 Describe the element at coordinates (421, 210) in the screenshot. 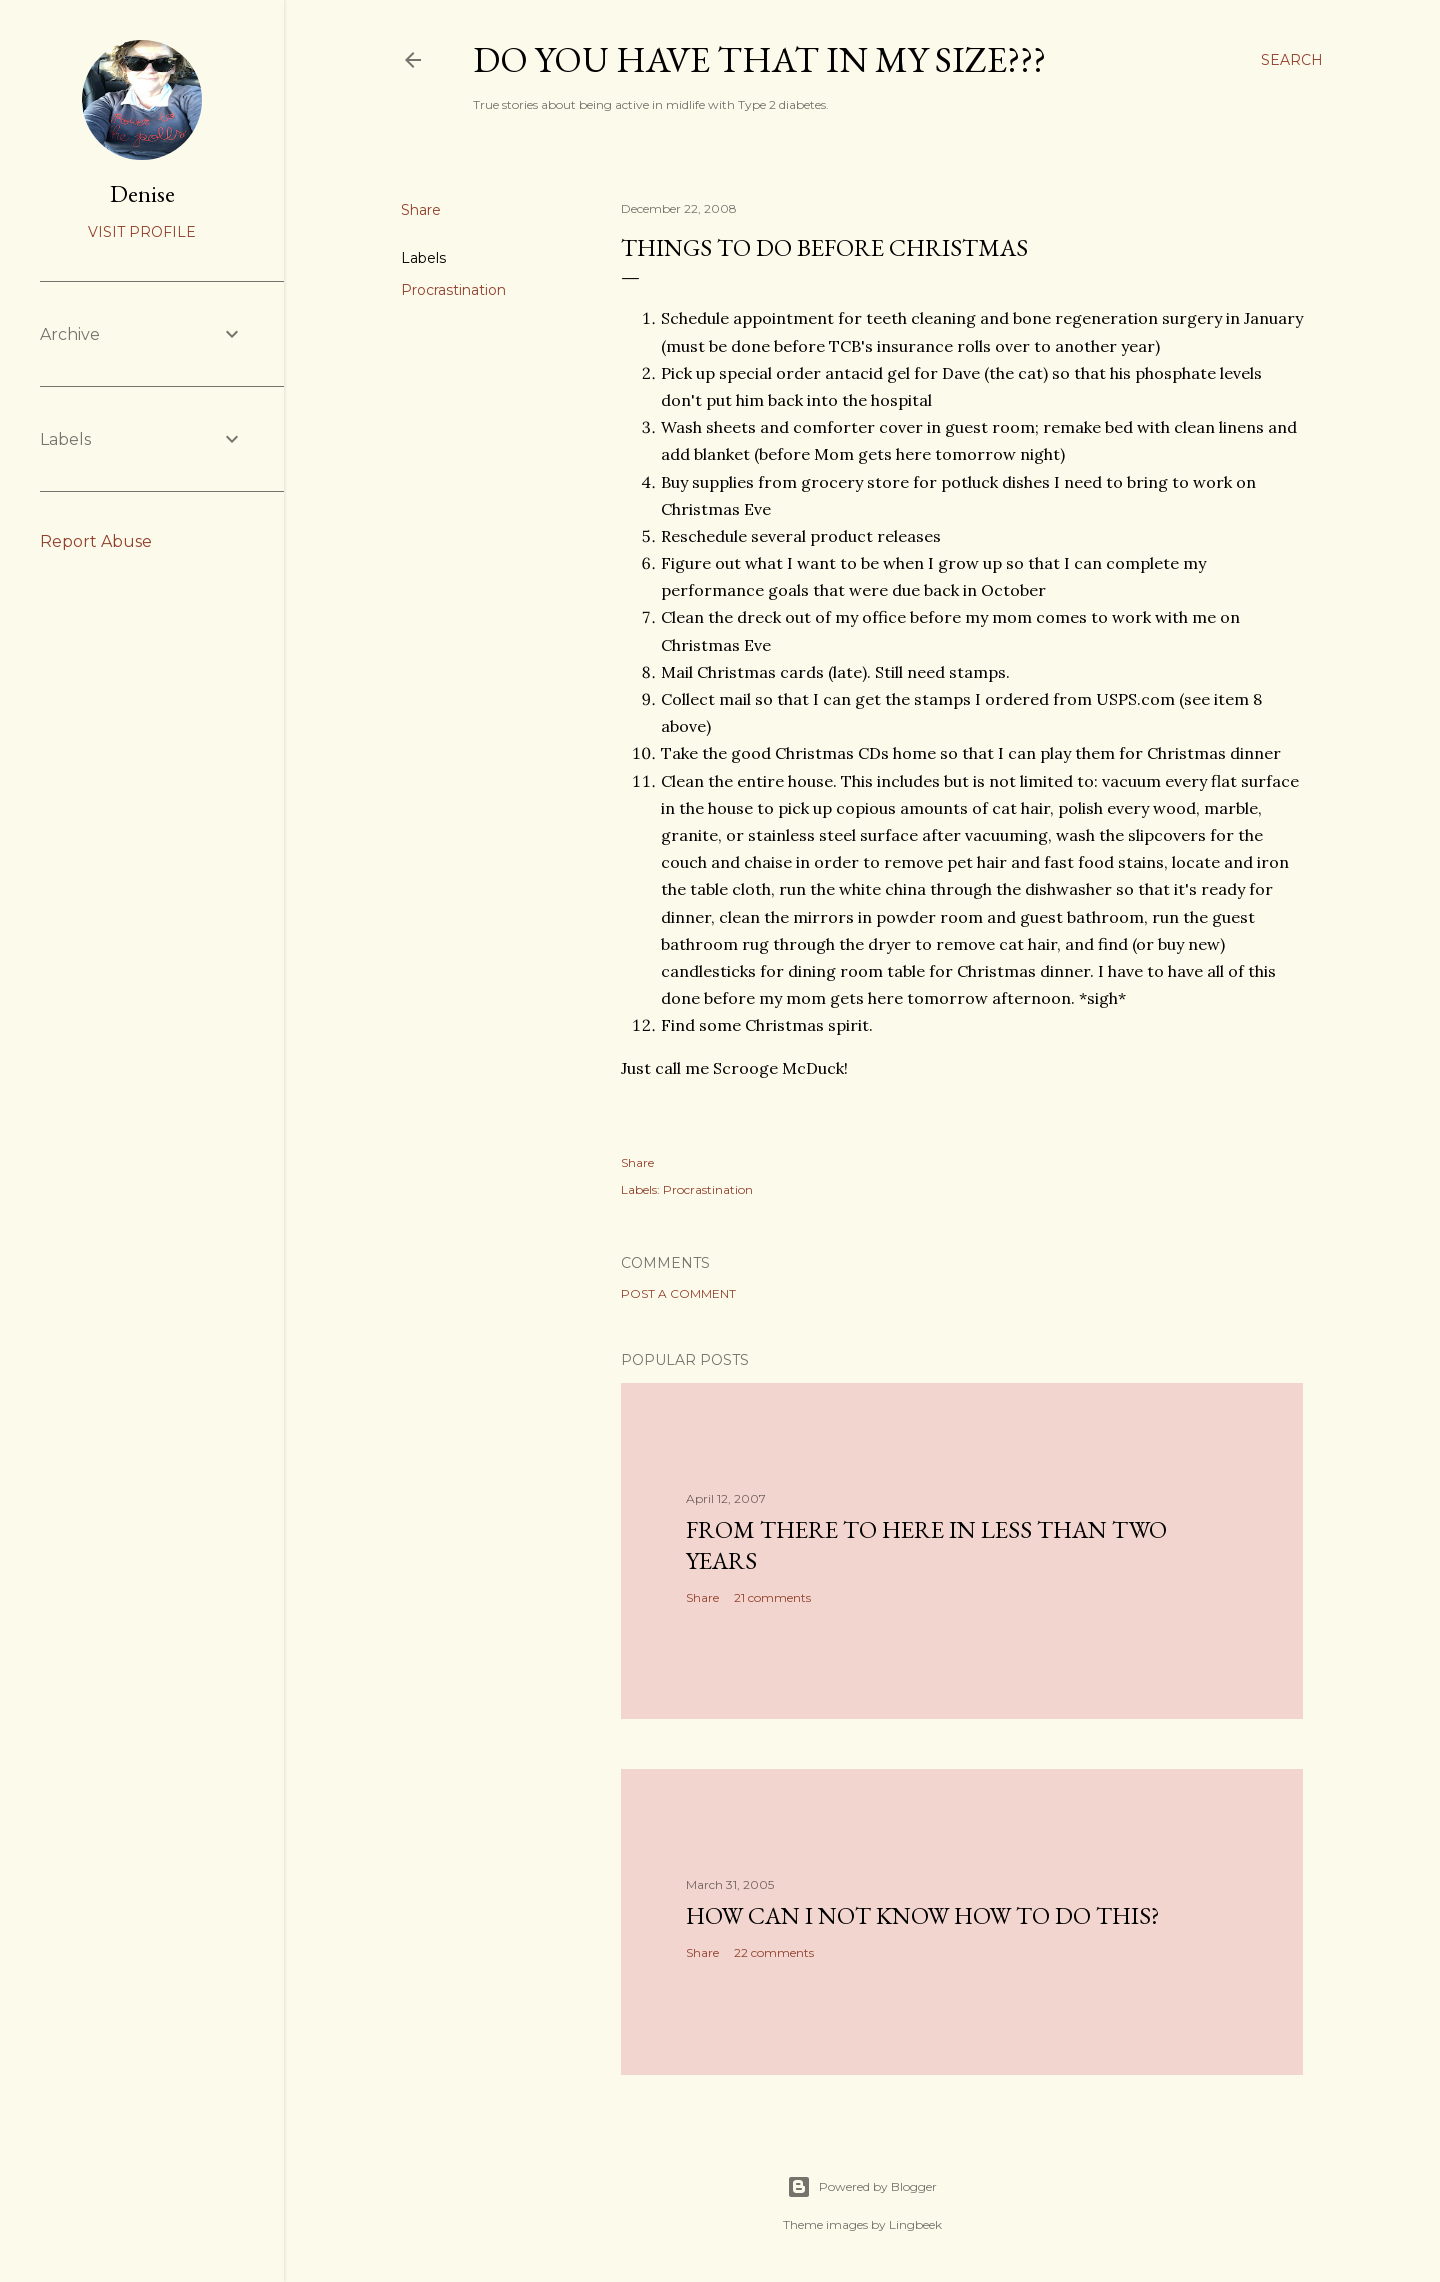

I see `Share [button]` at that location.